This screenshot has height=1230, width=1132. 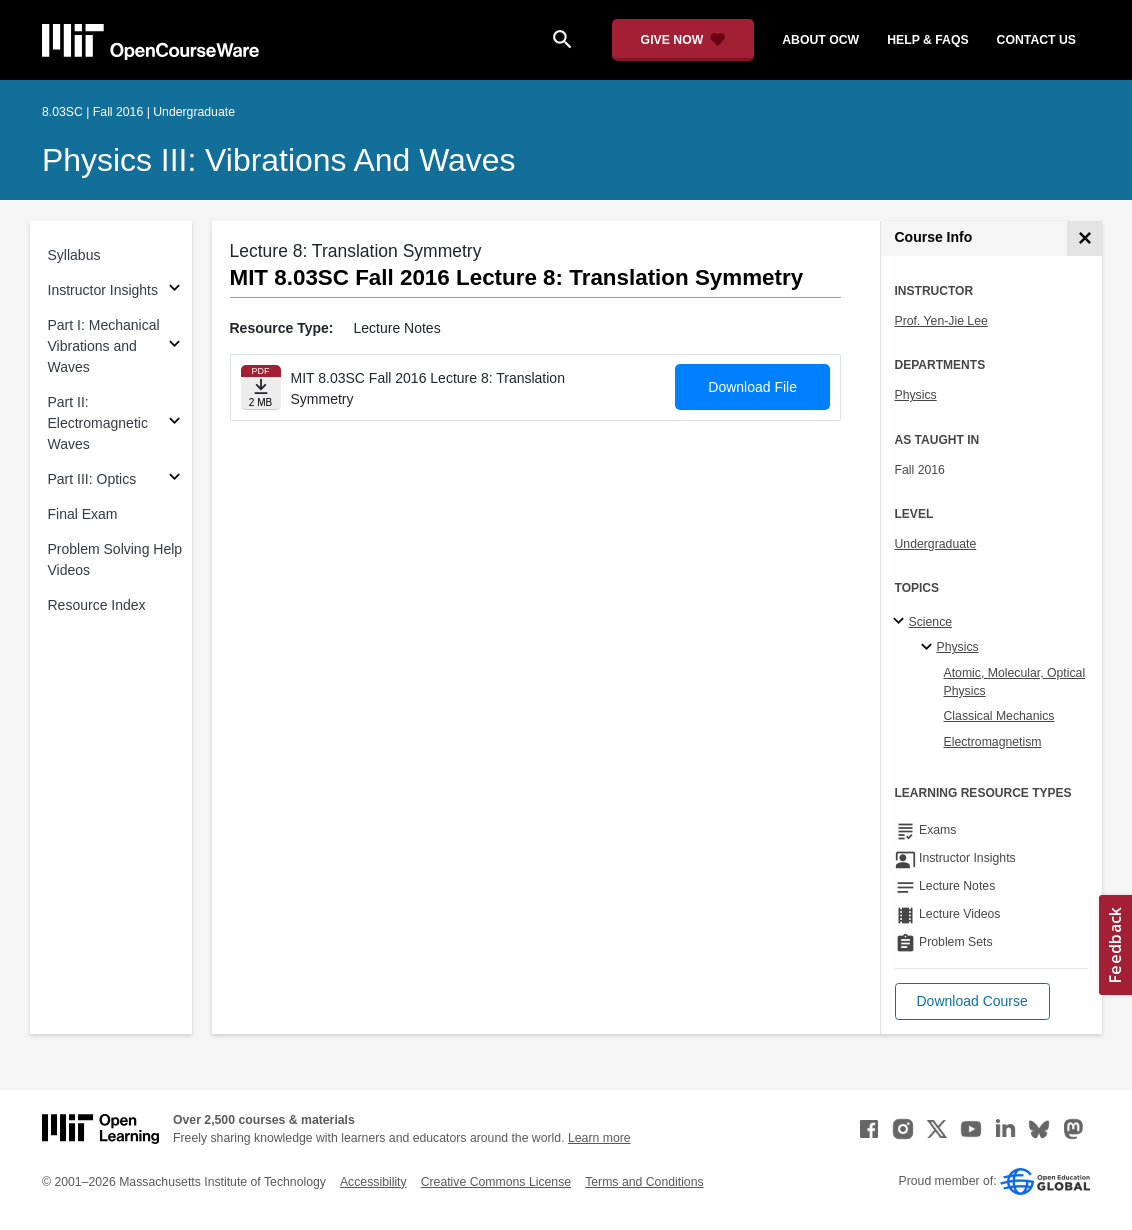 I want to click on Download File, so click(x=752, y=387).